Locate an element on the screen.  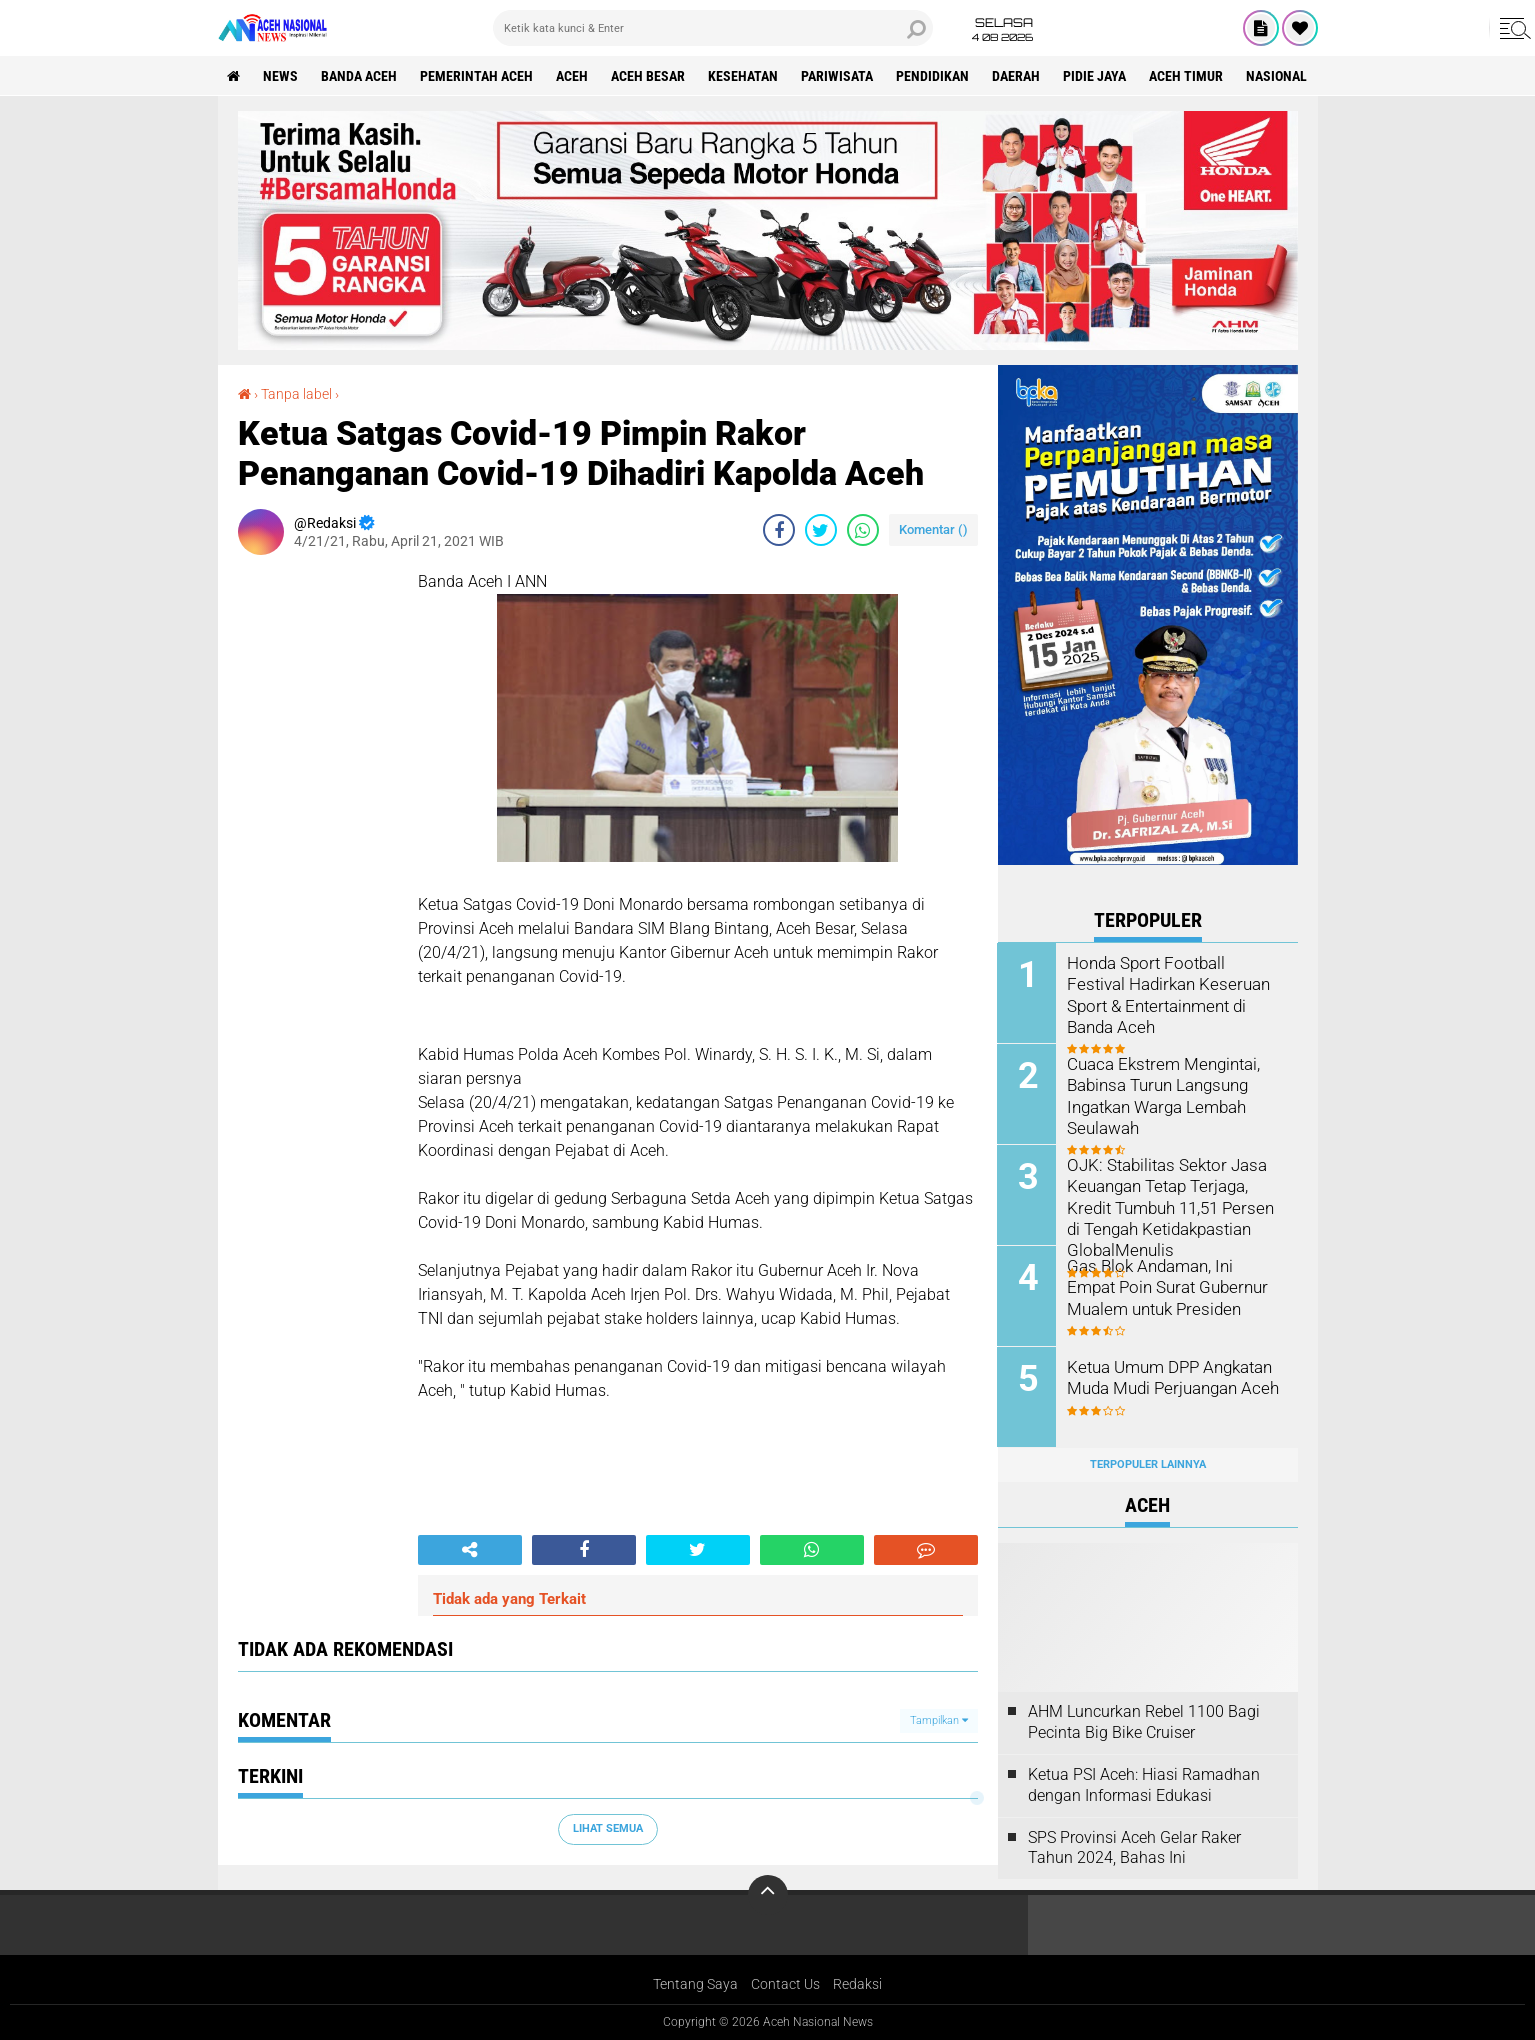
OJK: Stabilitas Sektor Jasa Keuangan Tetap Terjaga, Kredit Tumbuh 11,51 Persen di Tengah Ketidakpastian GlobalMenulis is located at coordinates (1167, 1206).